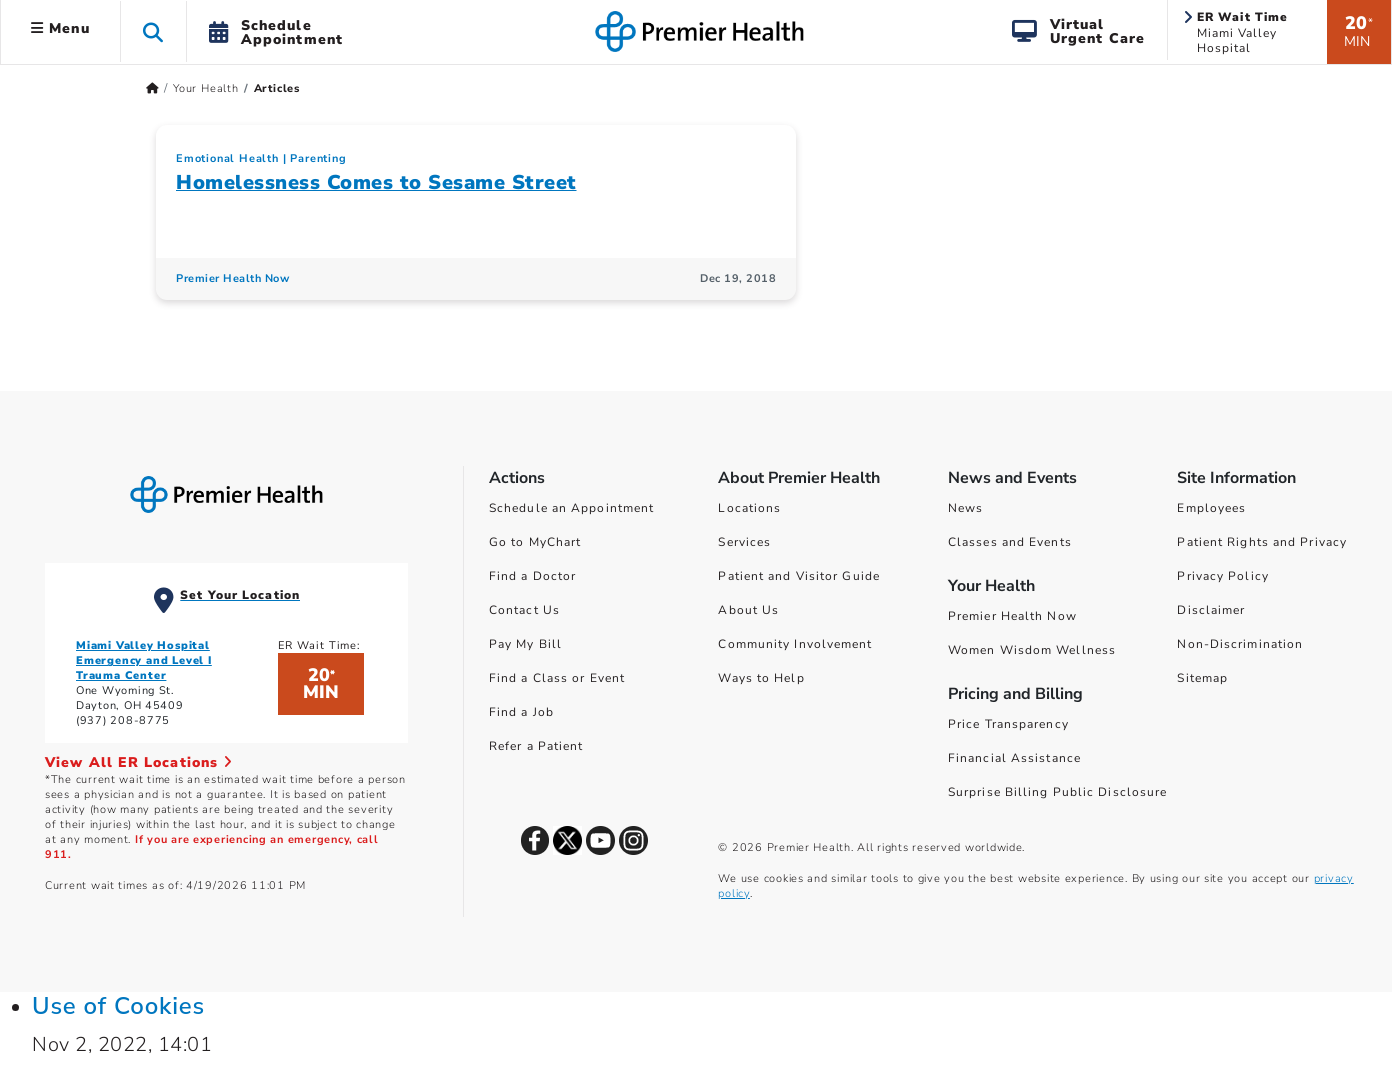 The image size is (1392, 1077). What do you see at coordinates (1211, 610) in the screenshot?
I see `Disclaimer` at bounding box center [1211, 610].